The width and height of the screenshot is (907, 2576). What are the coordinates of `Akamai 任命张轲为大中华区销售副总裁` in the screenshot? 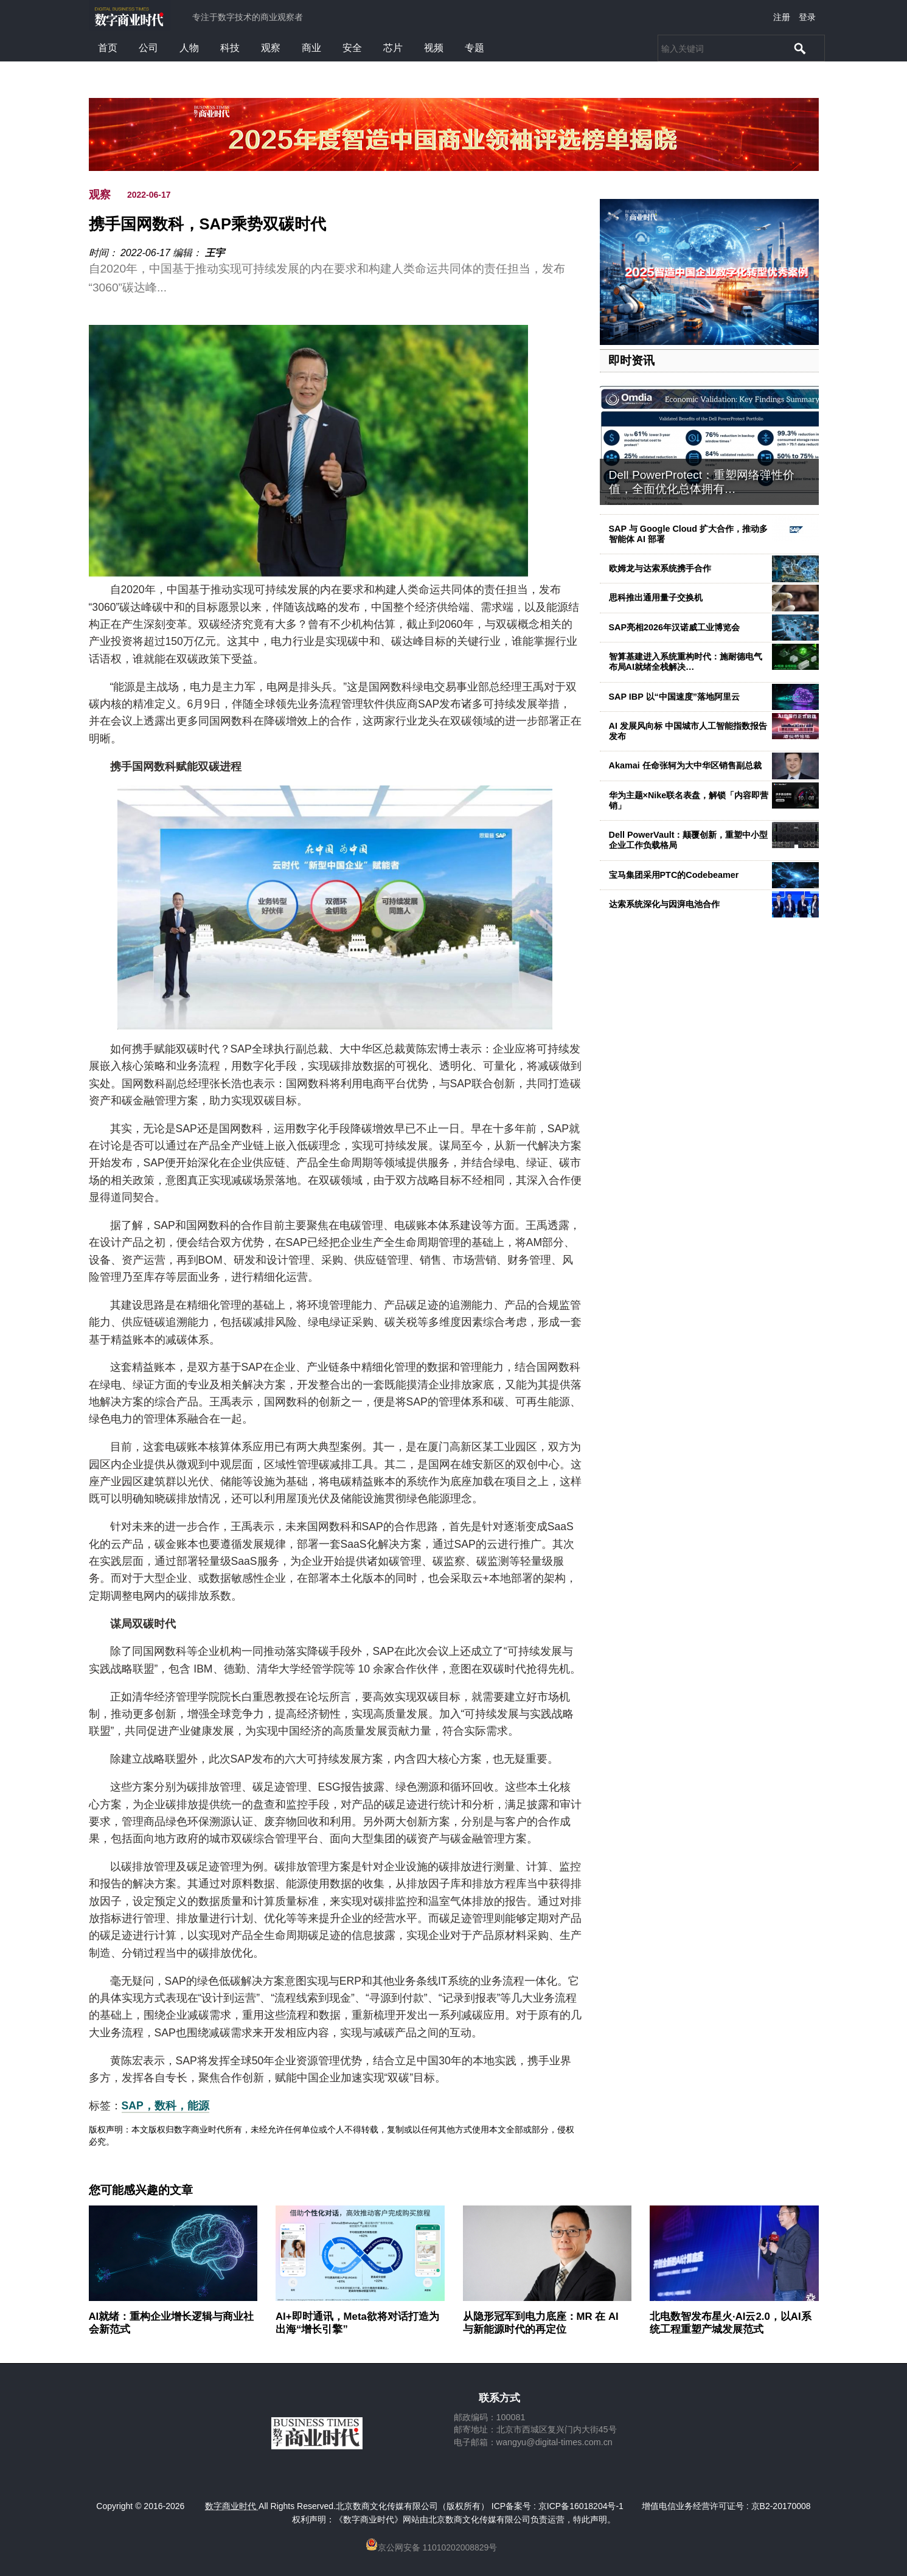 It's located at (685, 765).